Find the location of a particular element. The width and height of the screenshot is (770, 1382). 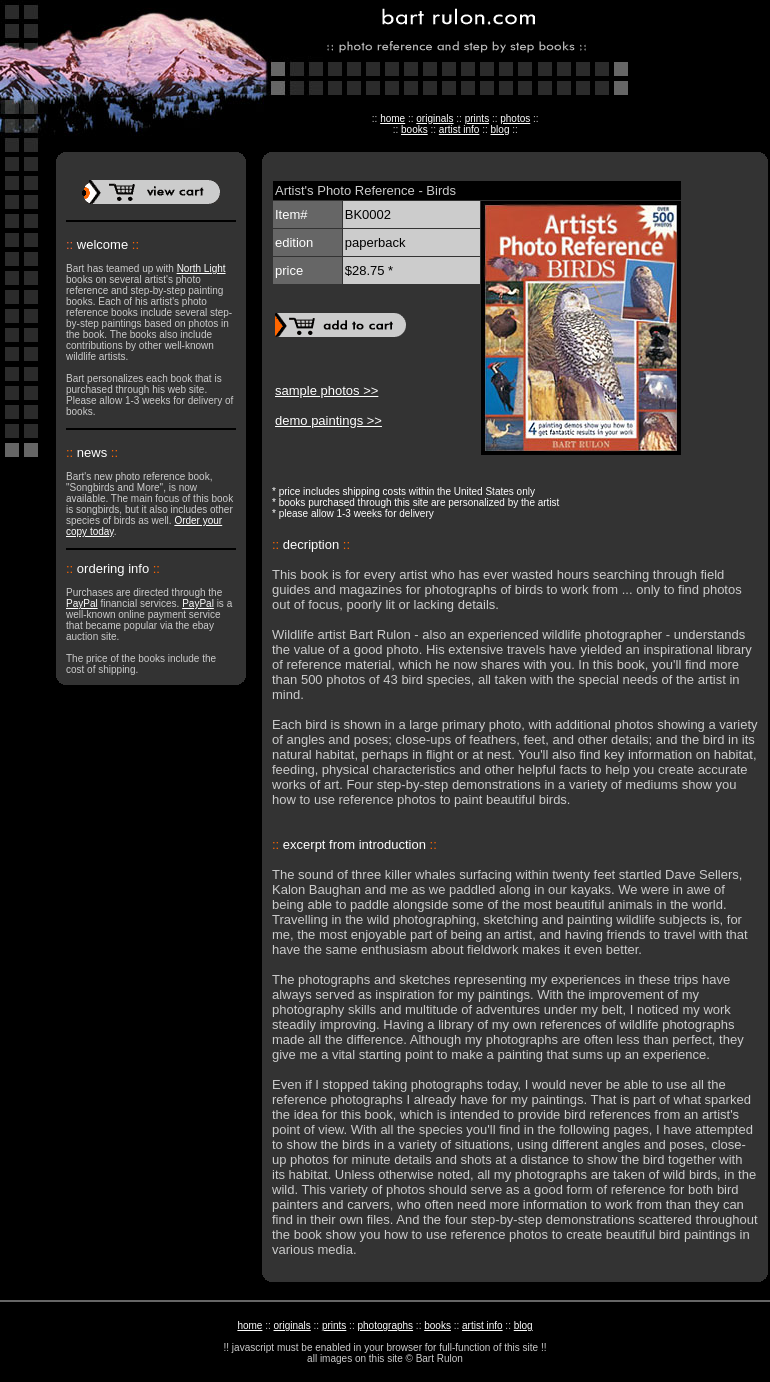

blog is located at coordinates (500, 129).